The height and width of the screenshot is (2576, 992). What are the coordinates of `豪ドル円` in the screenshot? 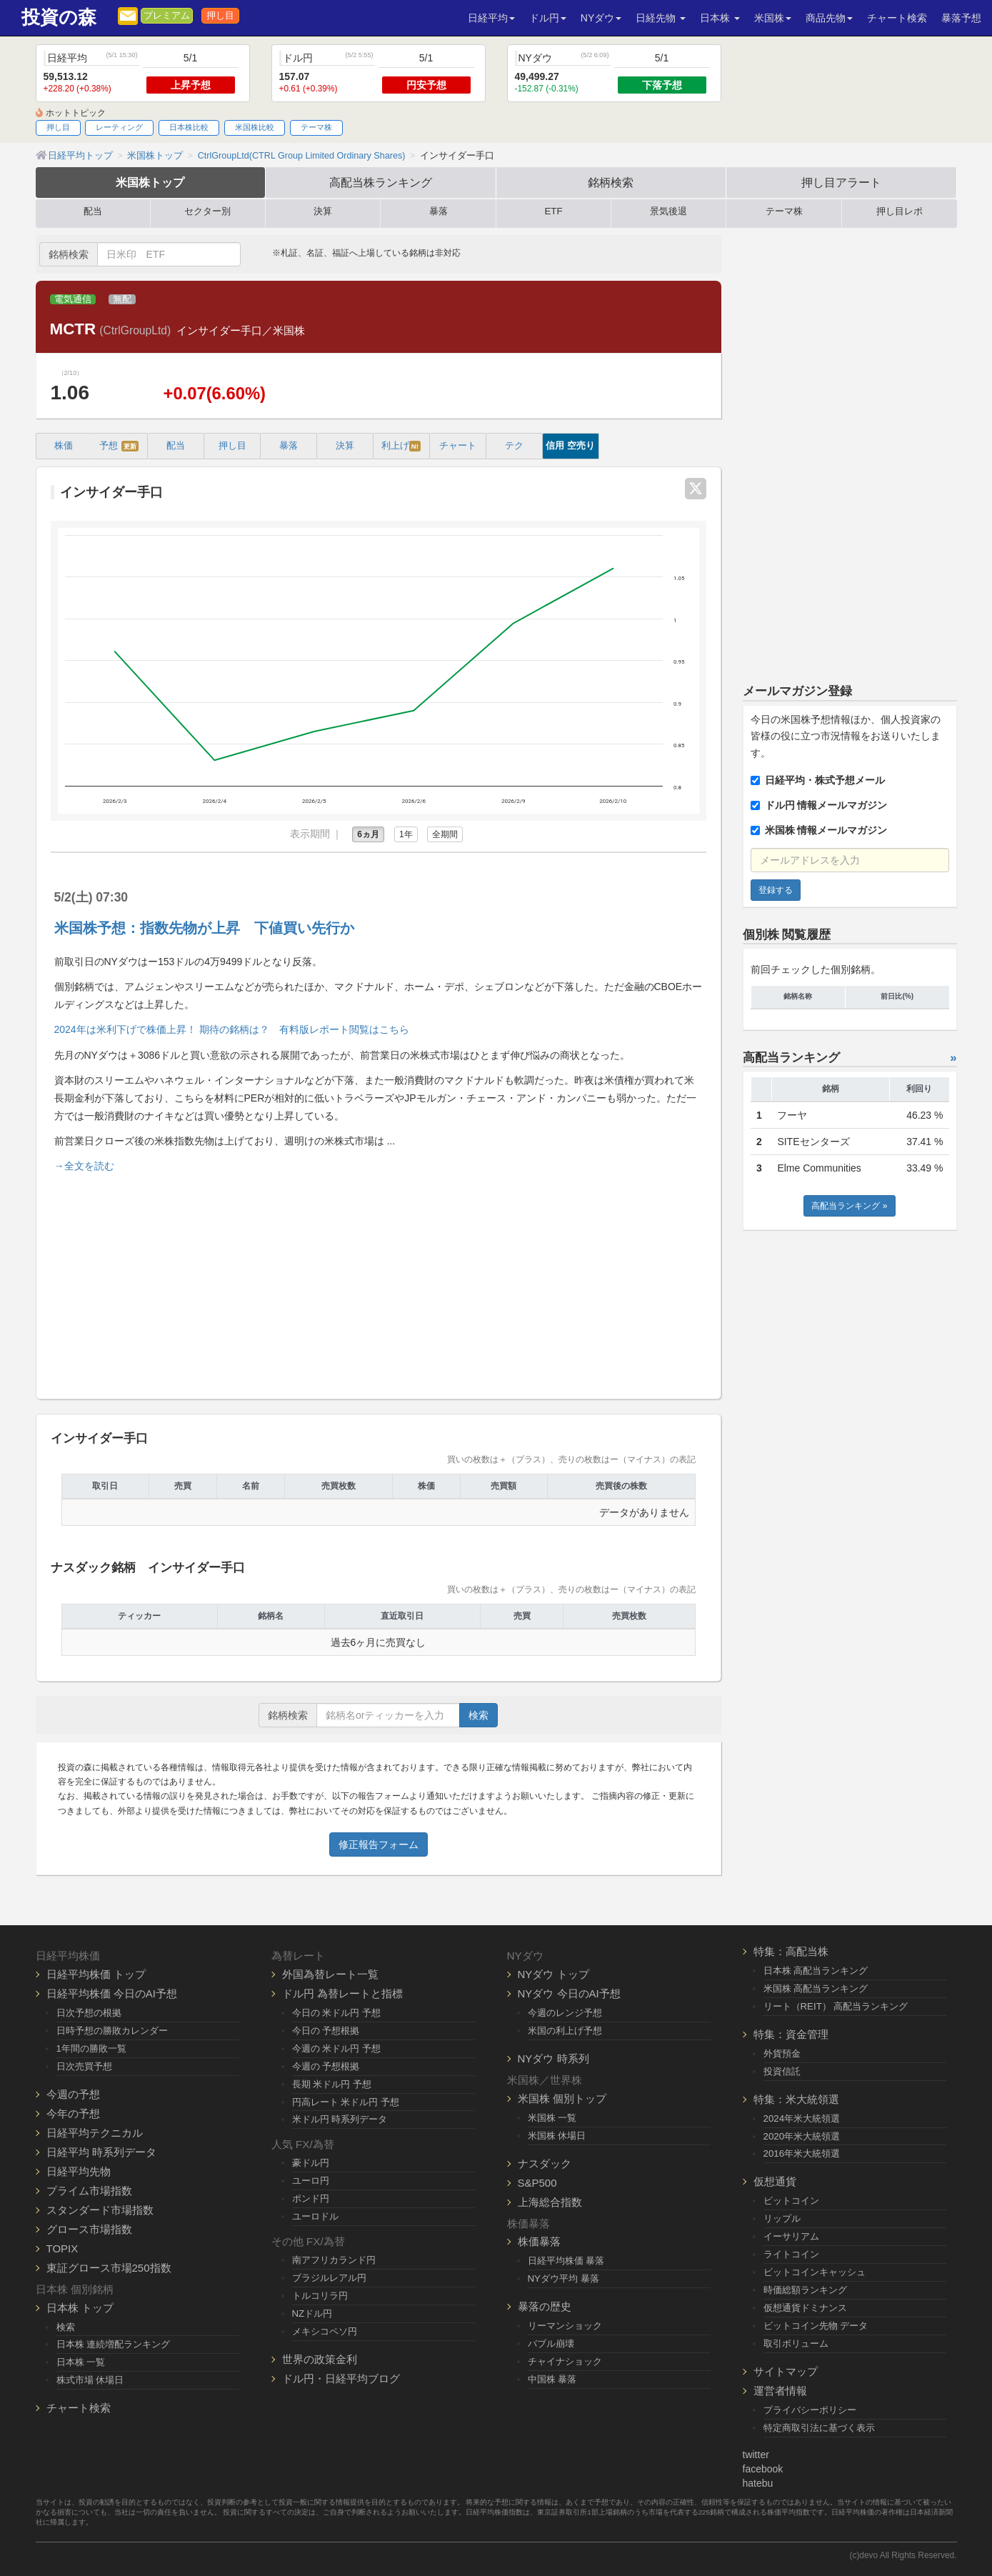 It's located at (310, 2162).